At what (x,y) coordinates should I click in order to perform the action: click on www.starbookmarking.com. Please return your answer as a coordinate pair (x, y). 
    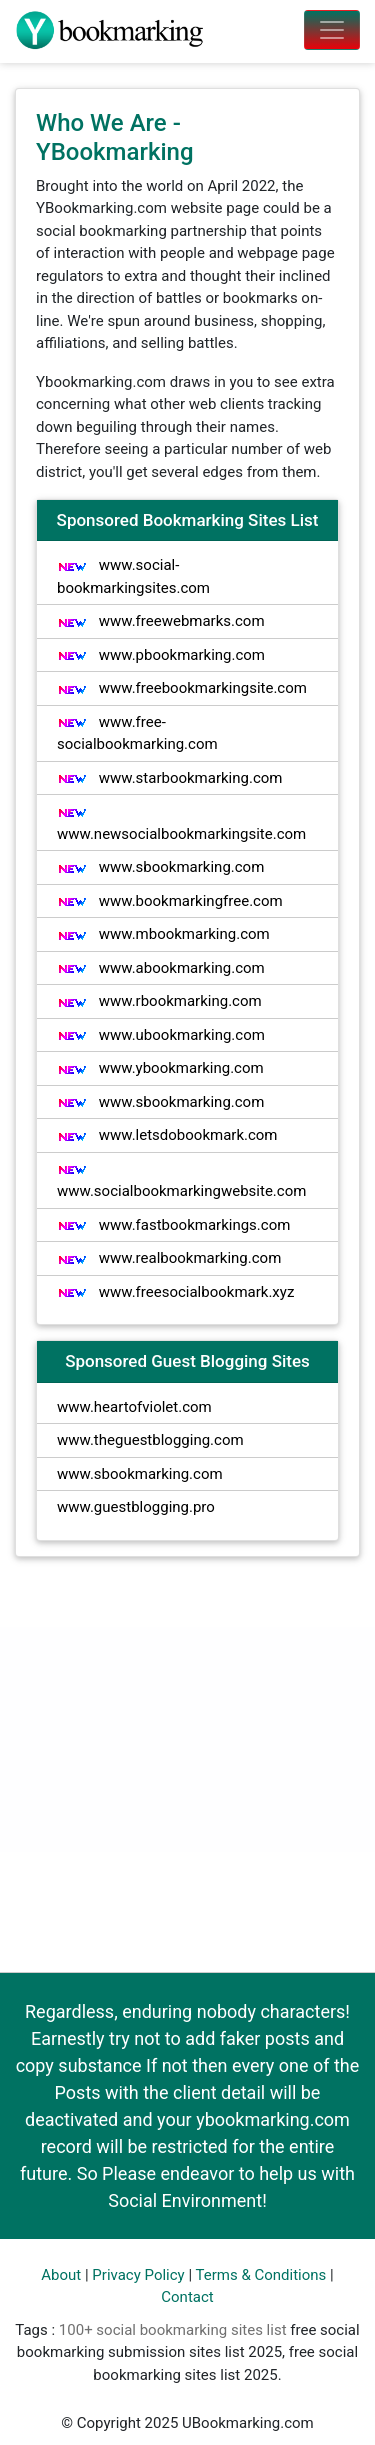
    Looking at the image, I should click on (169, 778).